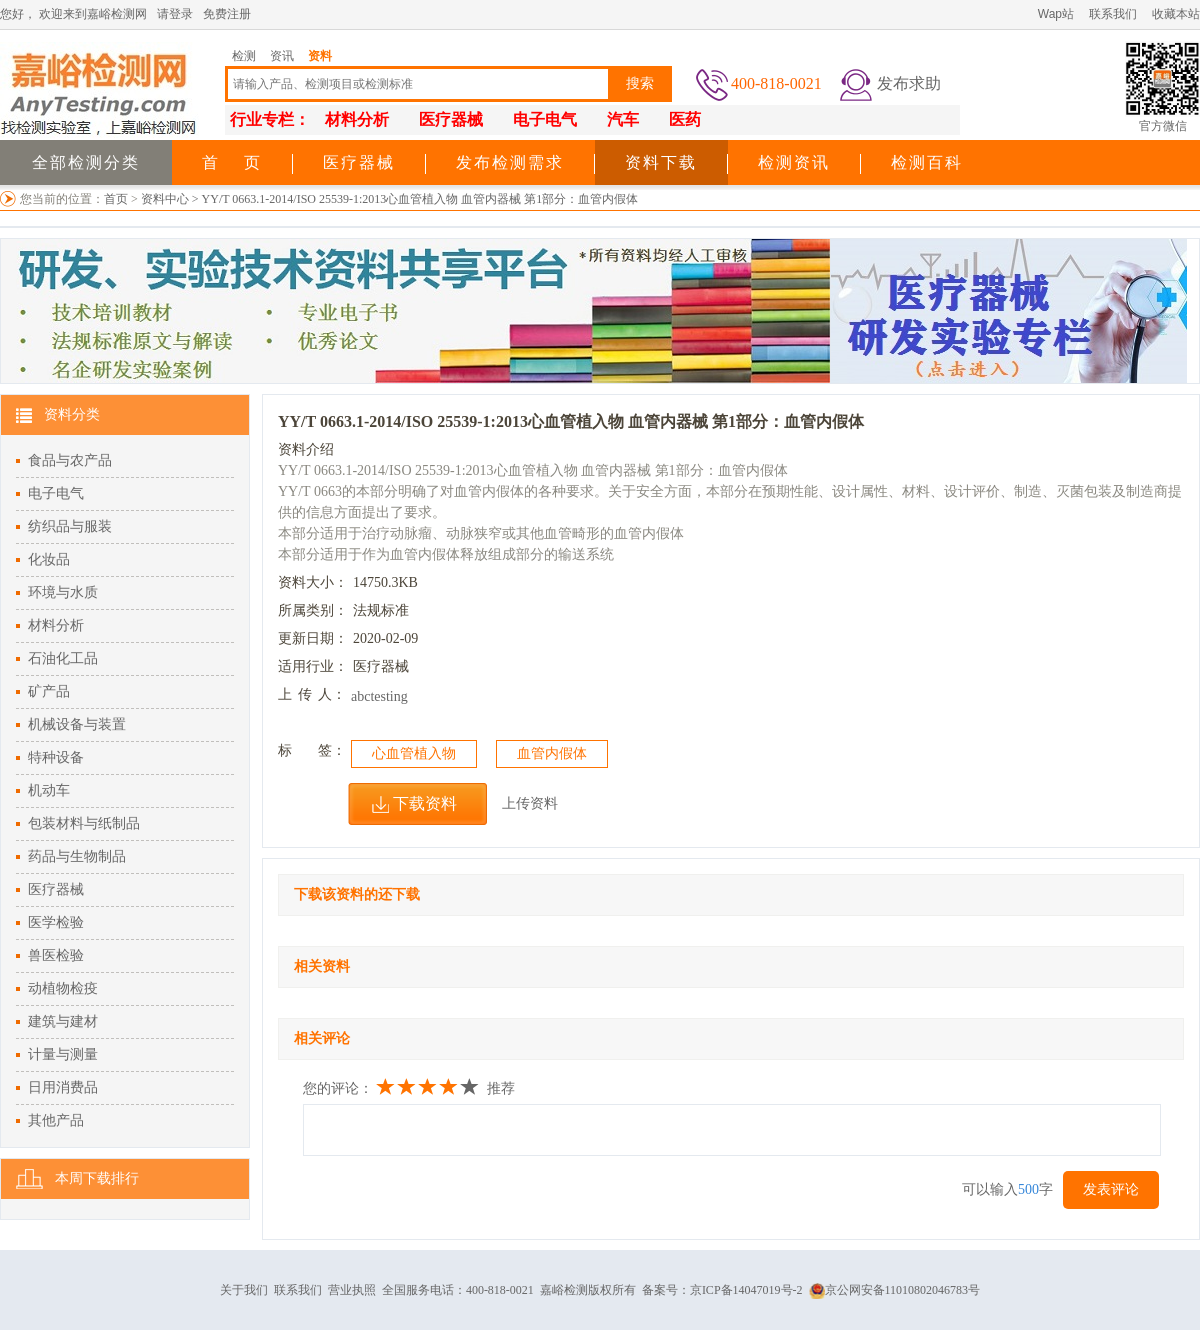 The image size is (1200, 1330). Describe the element at coordinates (661, 162) in the screenshot. I see `资料下载` at that location.